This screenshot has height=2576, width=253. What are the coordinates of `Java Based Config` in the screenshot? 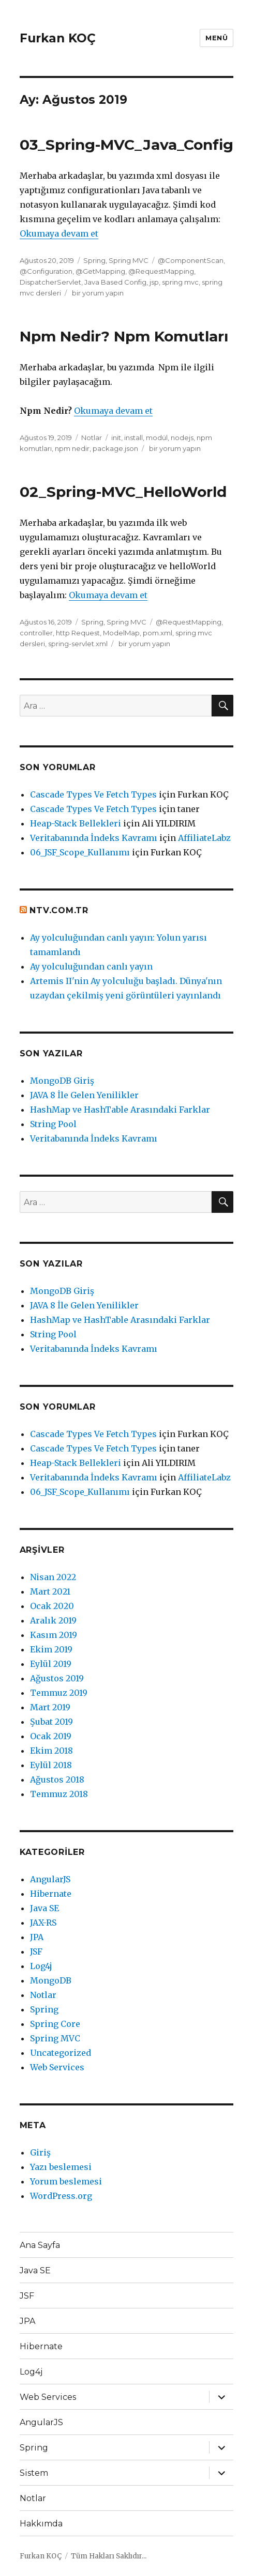 It's located at (115, 282).